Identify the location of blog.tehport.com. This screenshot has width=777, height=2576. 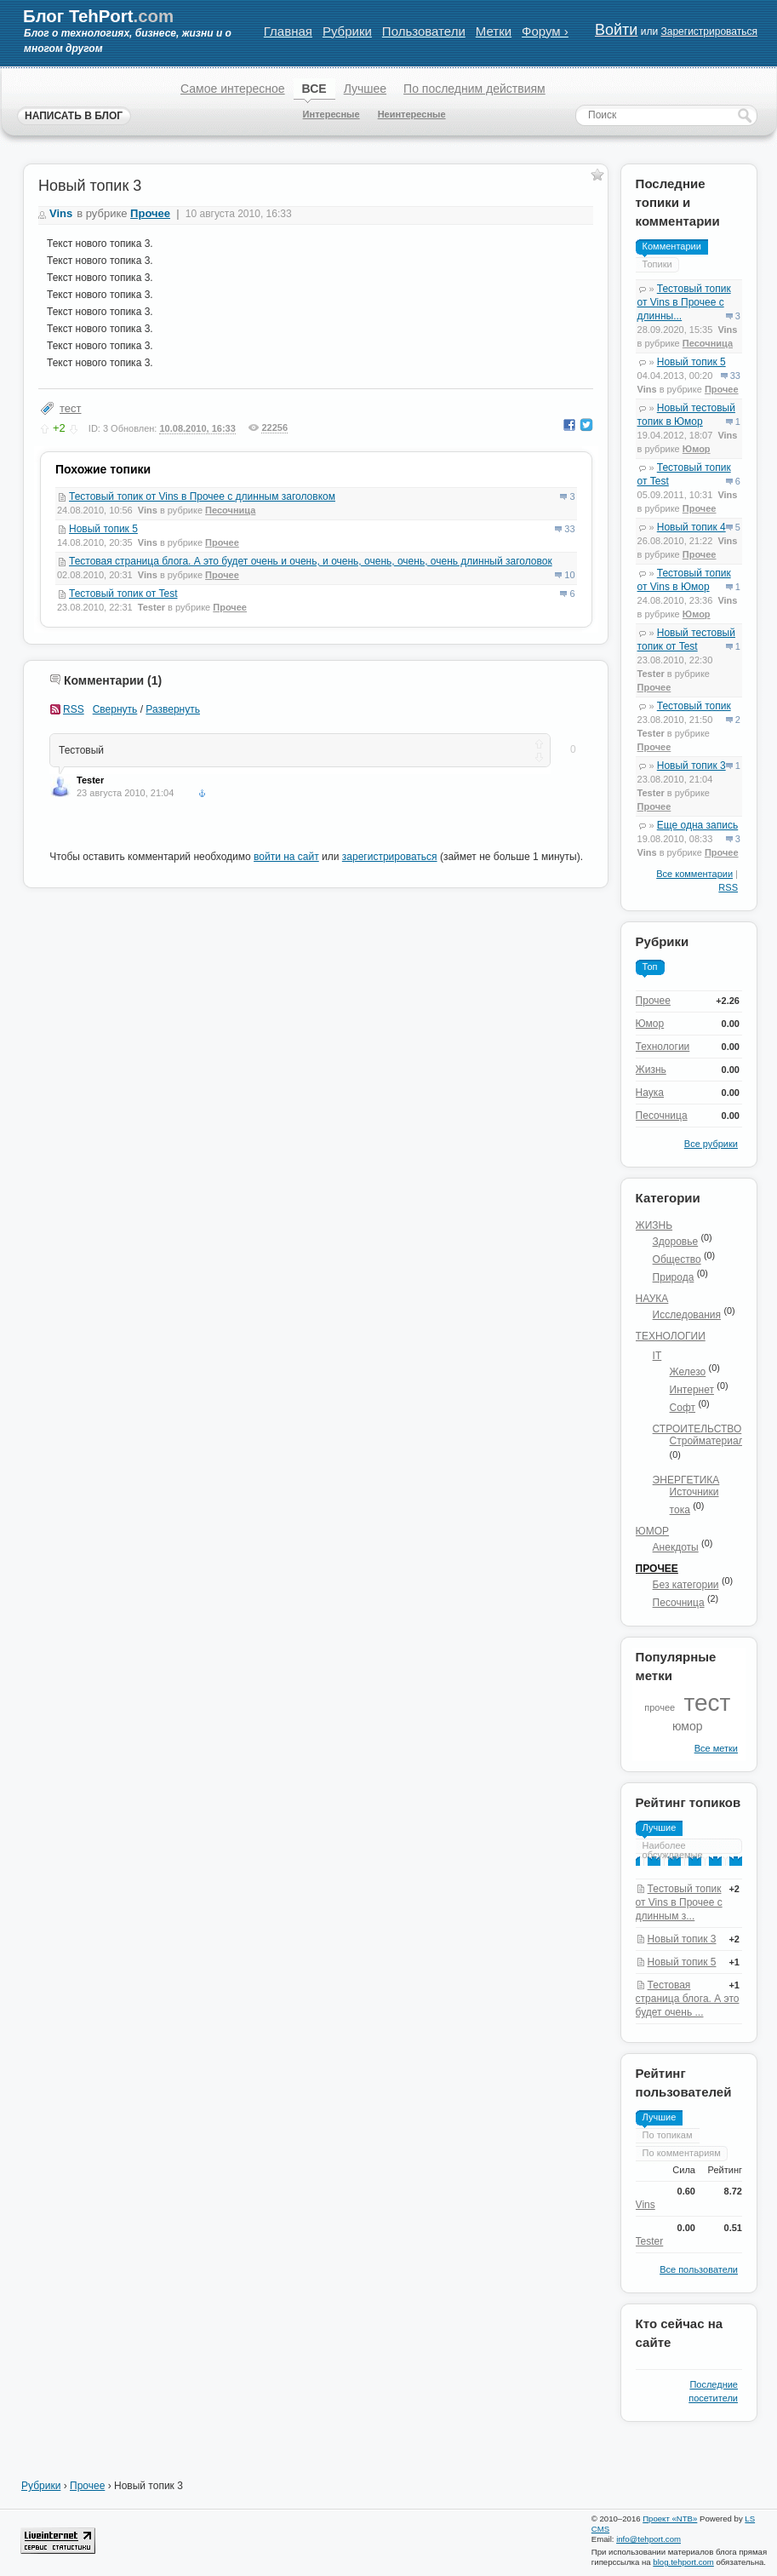
(683, 2562).